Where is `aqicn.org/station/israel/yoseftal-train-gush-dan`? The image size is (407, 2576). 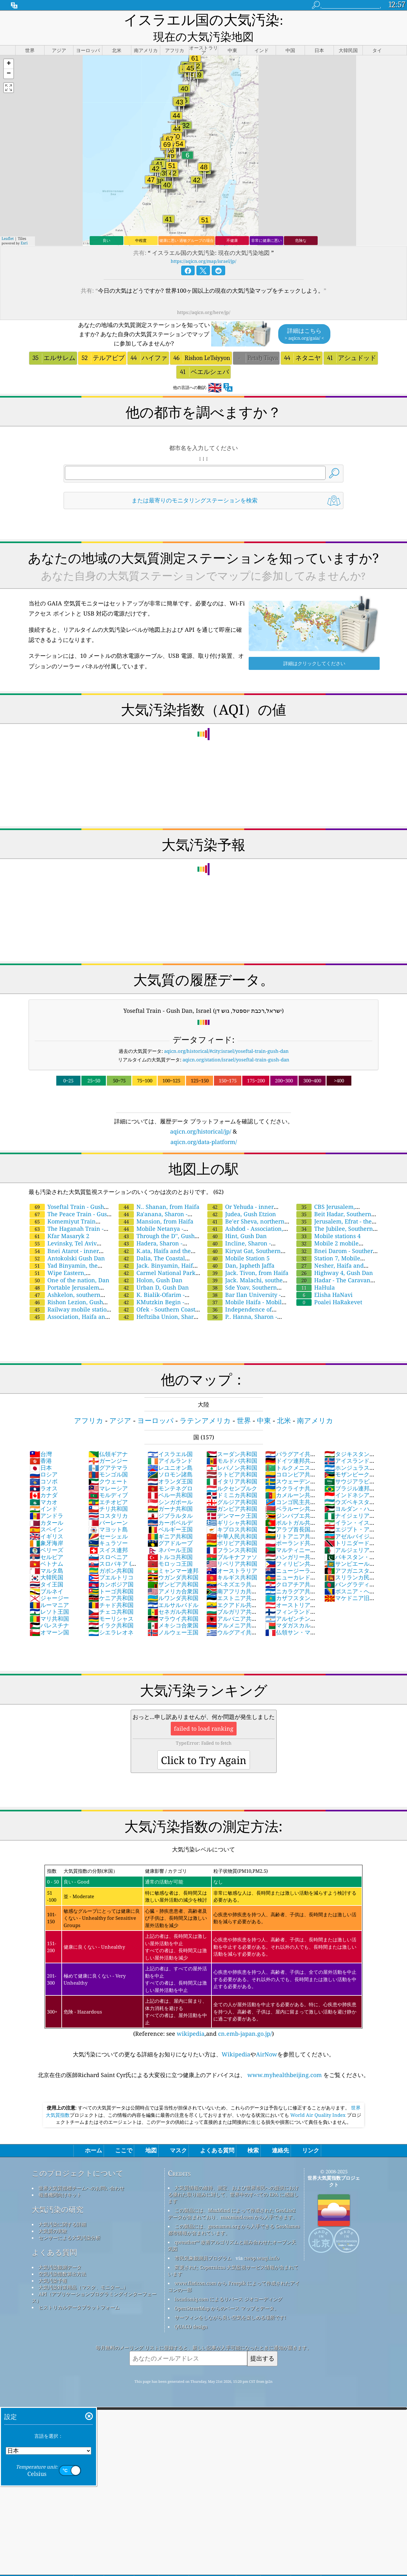
aqicn.org/station/israel/yoseftal-train-gush-dan is located at coordinates (236, 1044).